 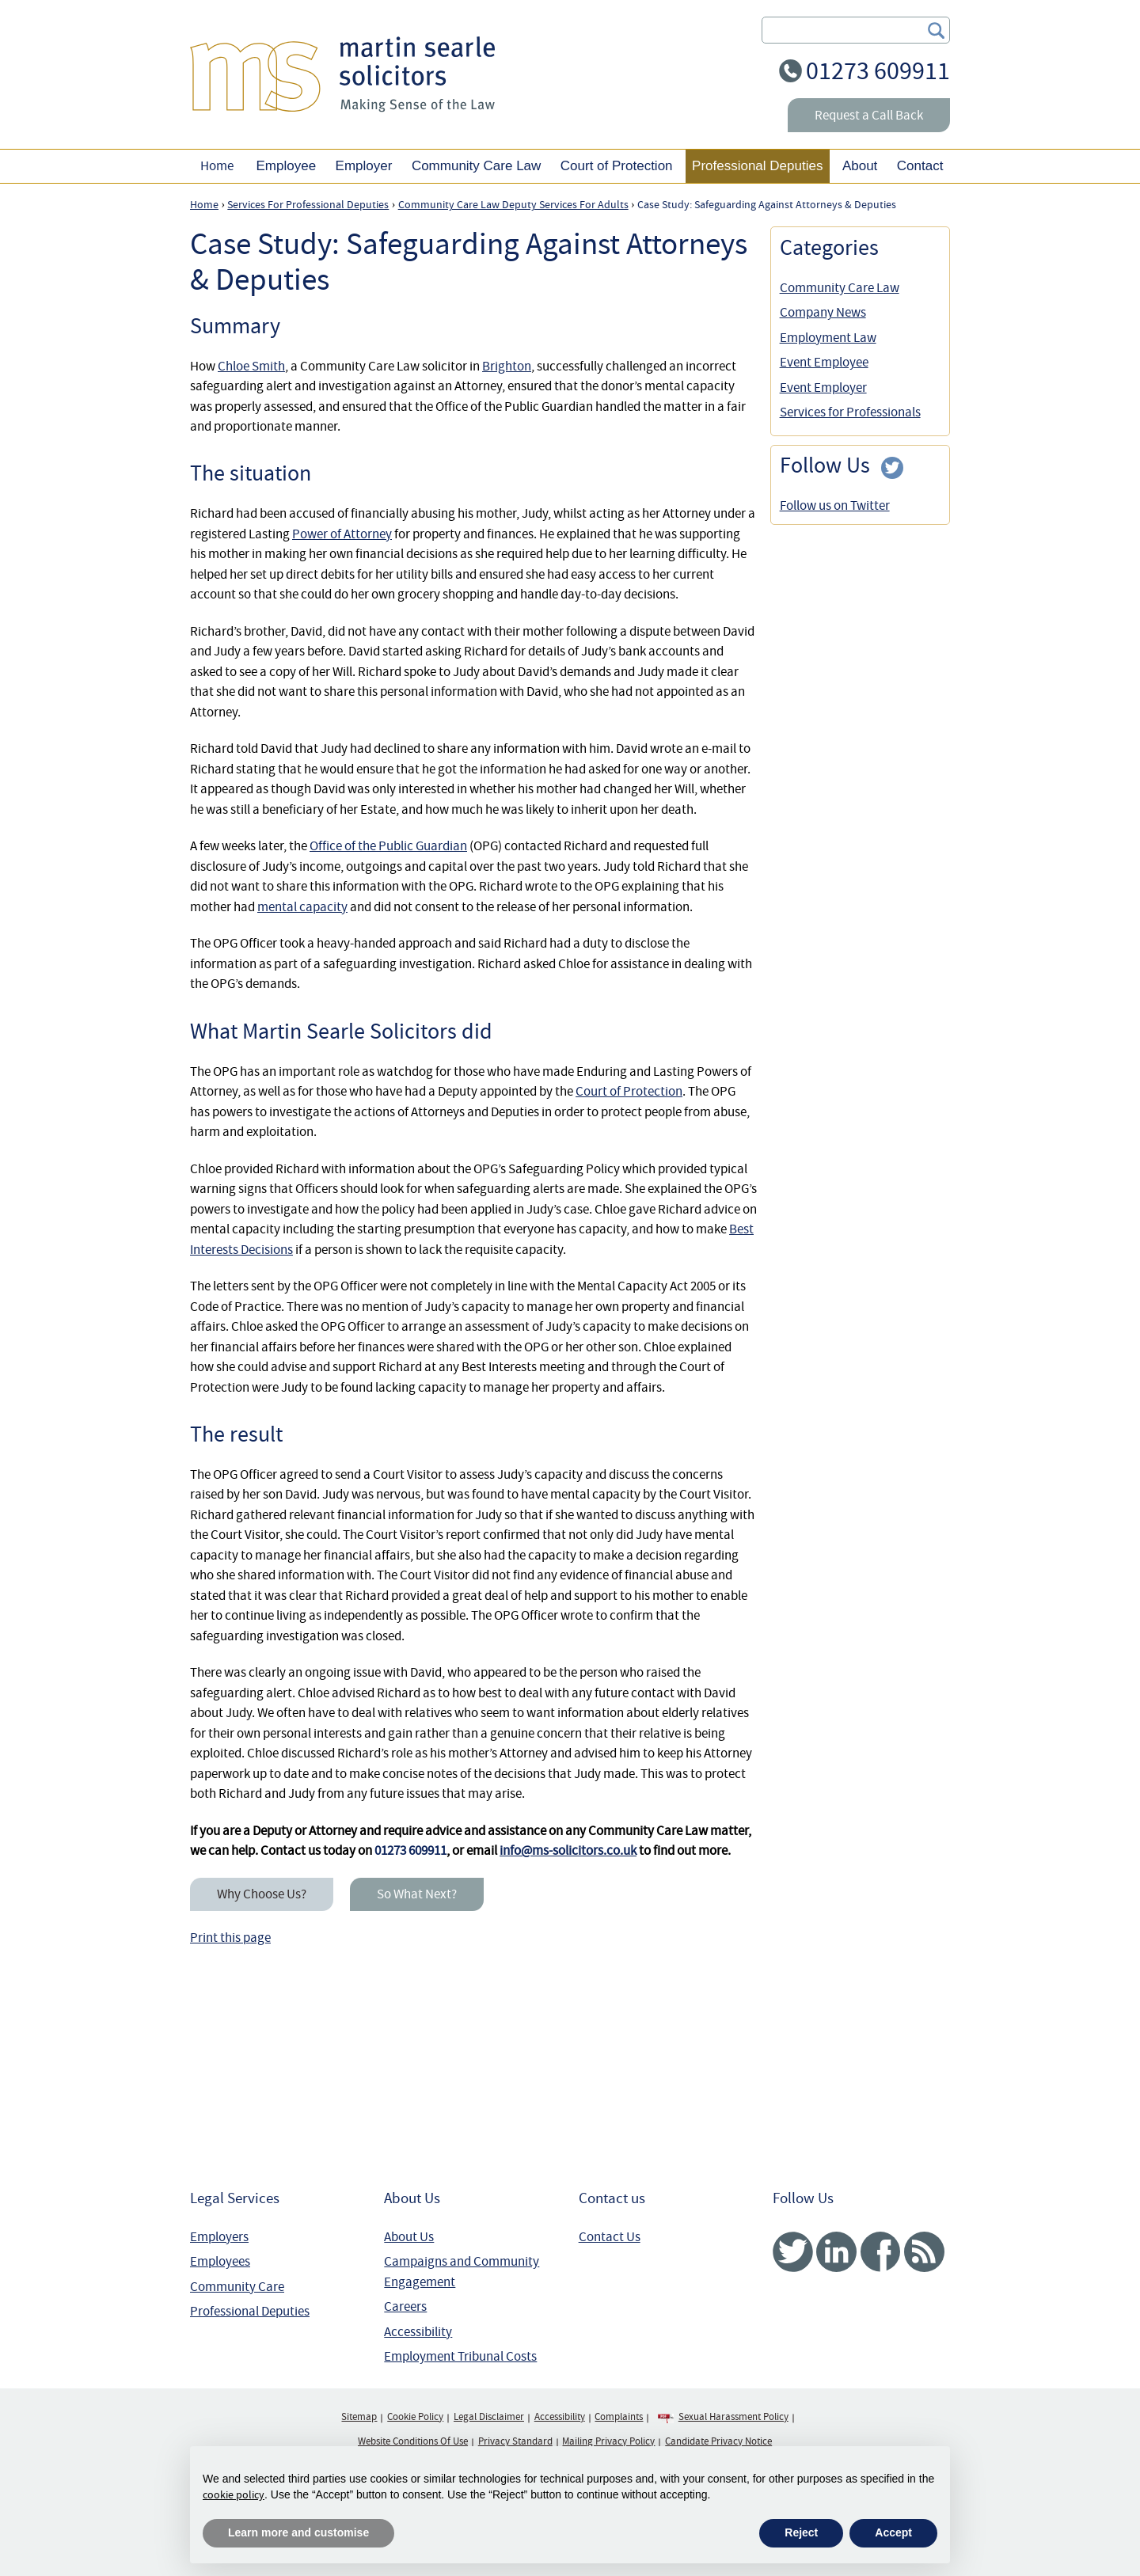 What do you see at coordinates (298, 2532) in the screenshot?
I see `Learn more and customise [button]` at bounding box center [298, 2532].